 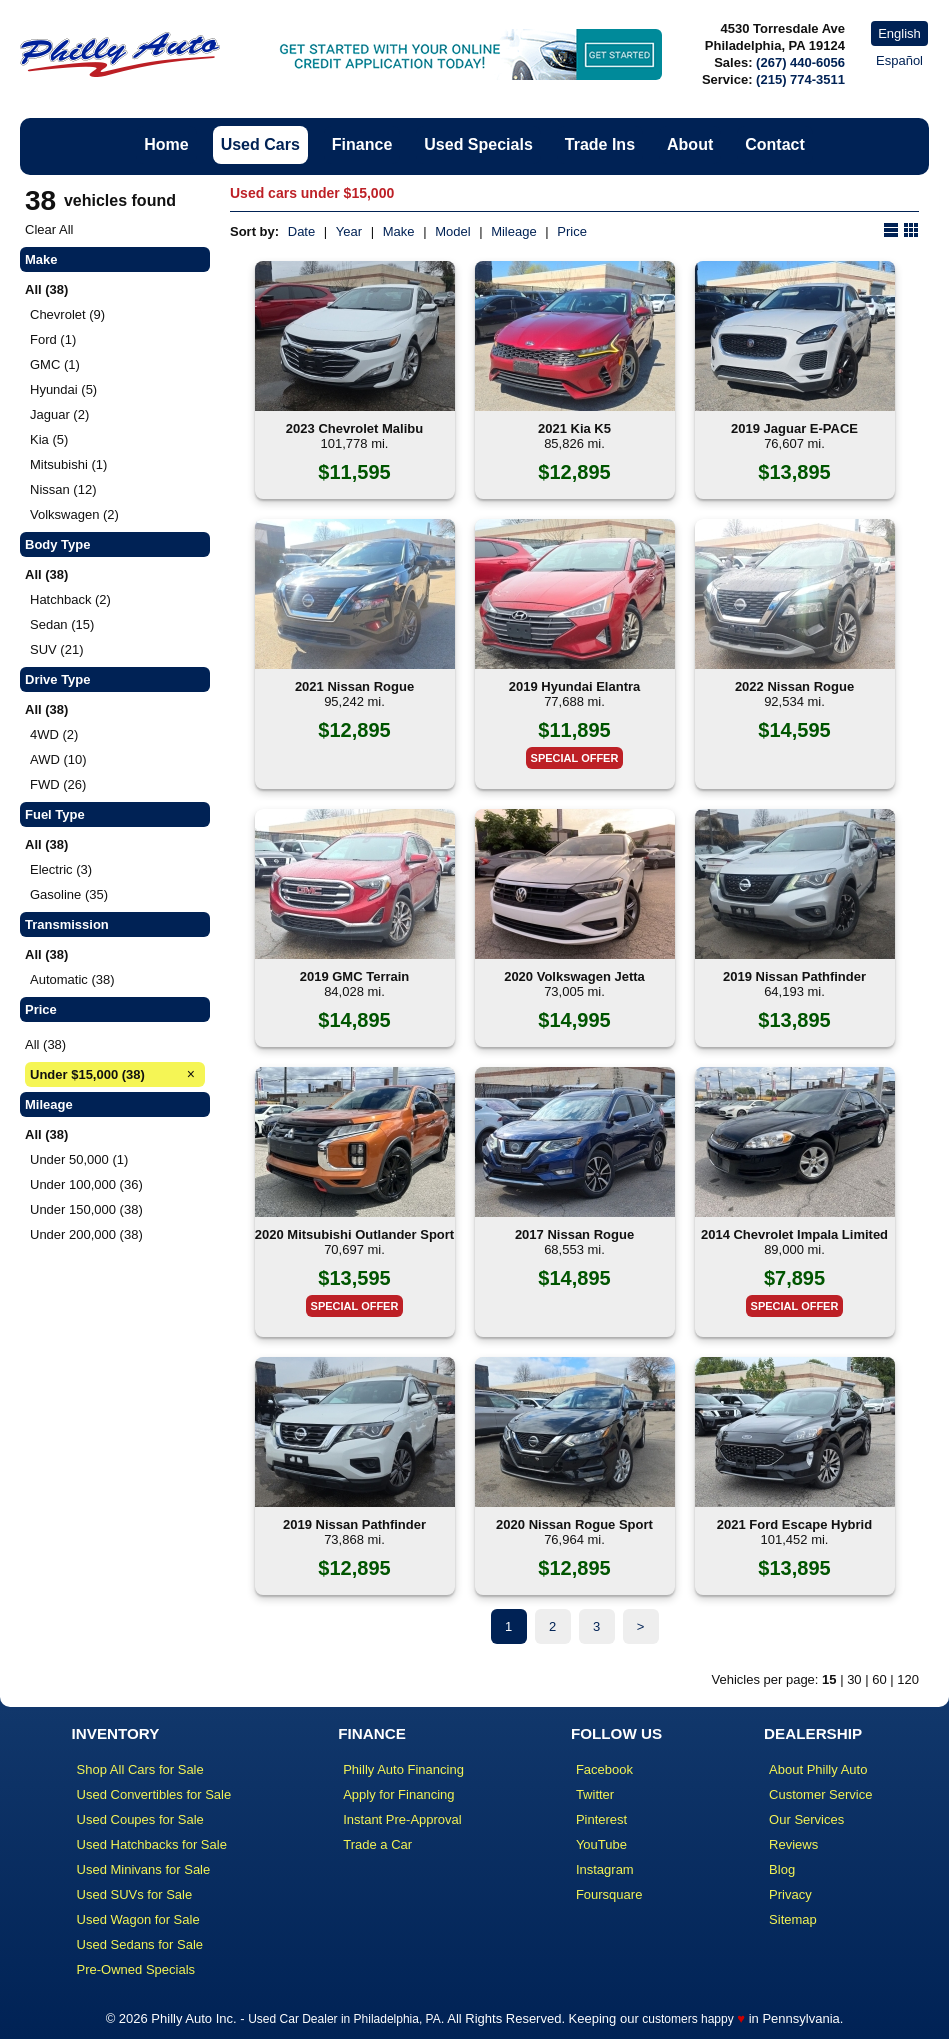 I want to click on Instant Pre-Approval, so click(x=402, y=1819).